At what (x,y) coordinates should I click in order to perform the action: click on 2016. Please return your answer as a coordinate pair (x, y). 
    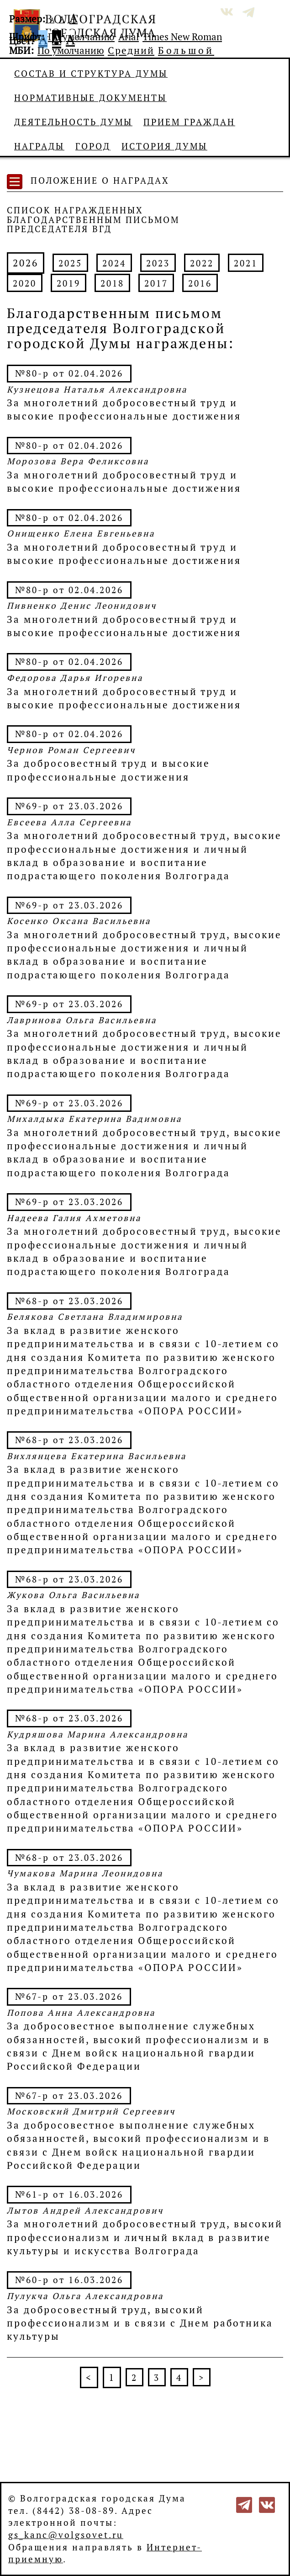
    Looking at the image, I should click on (200, 283).